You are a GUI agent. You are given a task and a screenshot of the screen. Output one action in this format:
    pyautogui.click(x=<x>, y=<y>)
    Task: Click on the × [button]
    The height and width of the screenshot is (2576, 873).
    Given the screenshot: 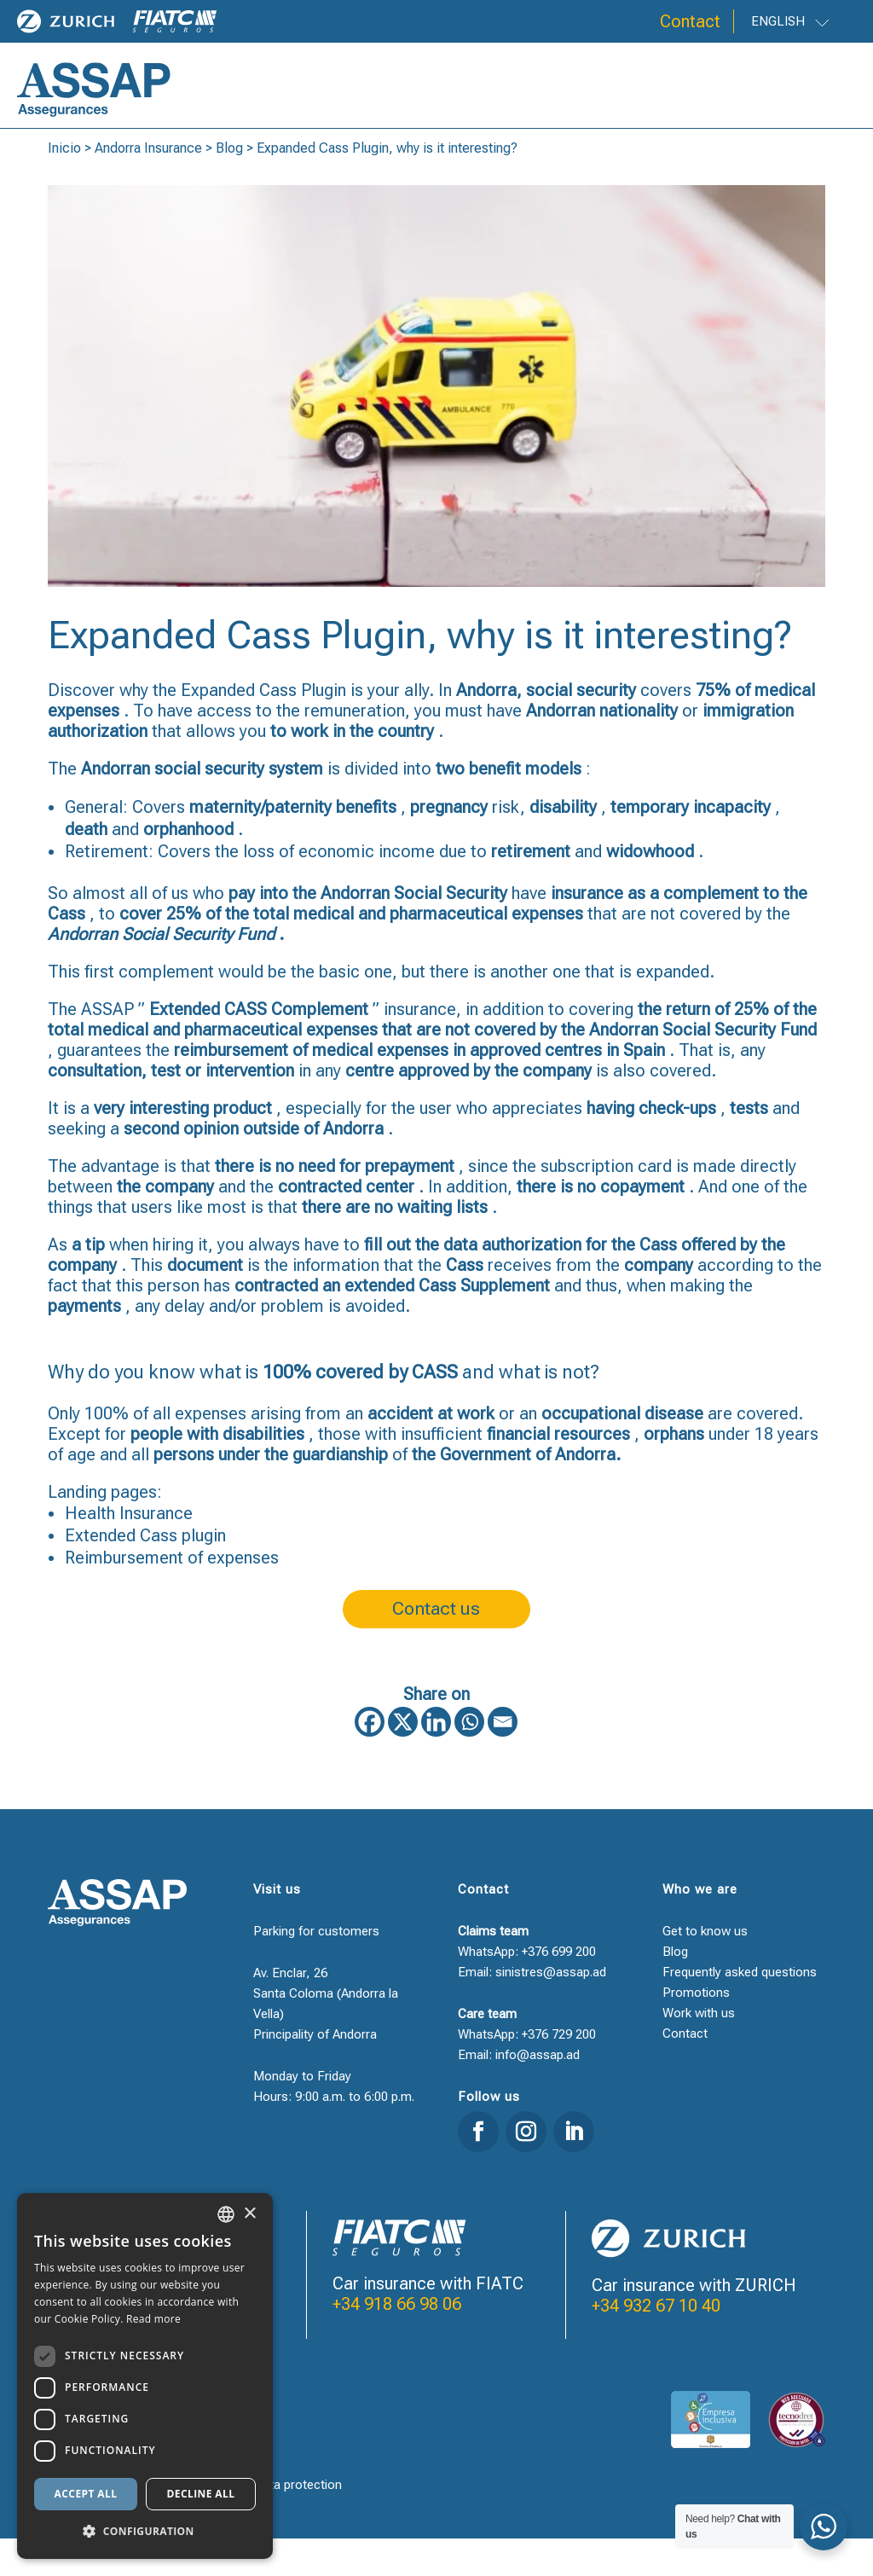 What is the action you would take?
    pyautogui.click(x=249, y=2214)
    